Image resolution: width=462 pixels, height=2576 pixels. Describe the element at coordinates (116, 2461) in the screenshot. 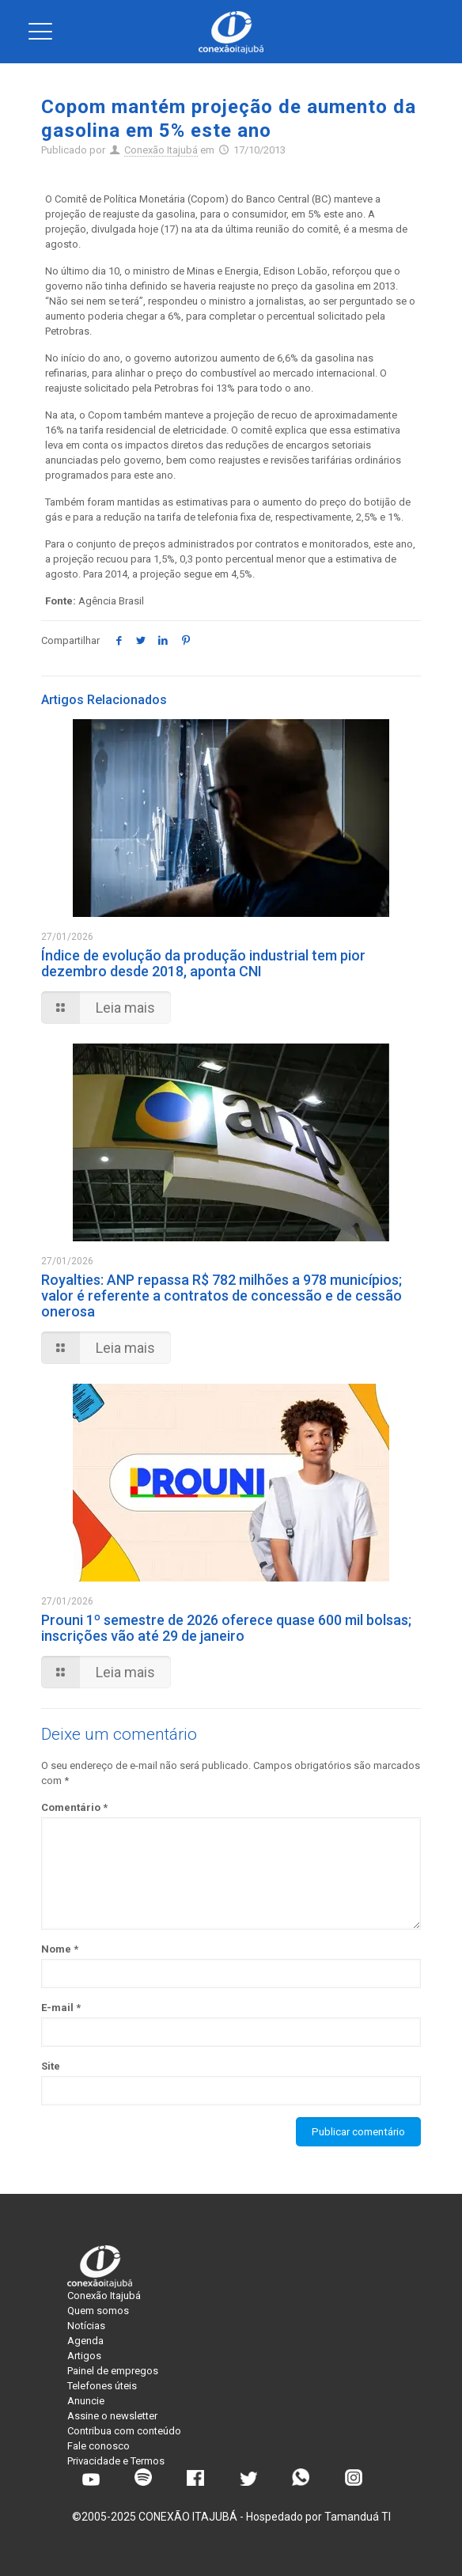

I see `Privacidade e Termos` at that location.